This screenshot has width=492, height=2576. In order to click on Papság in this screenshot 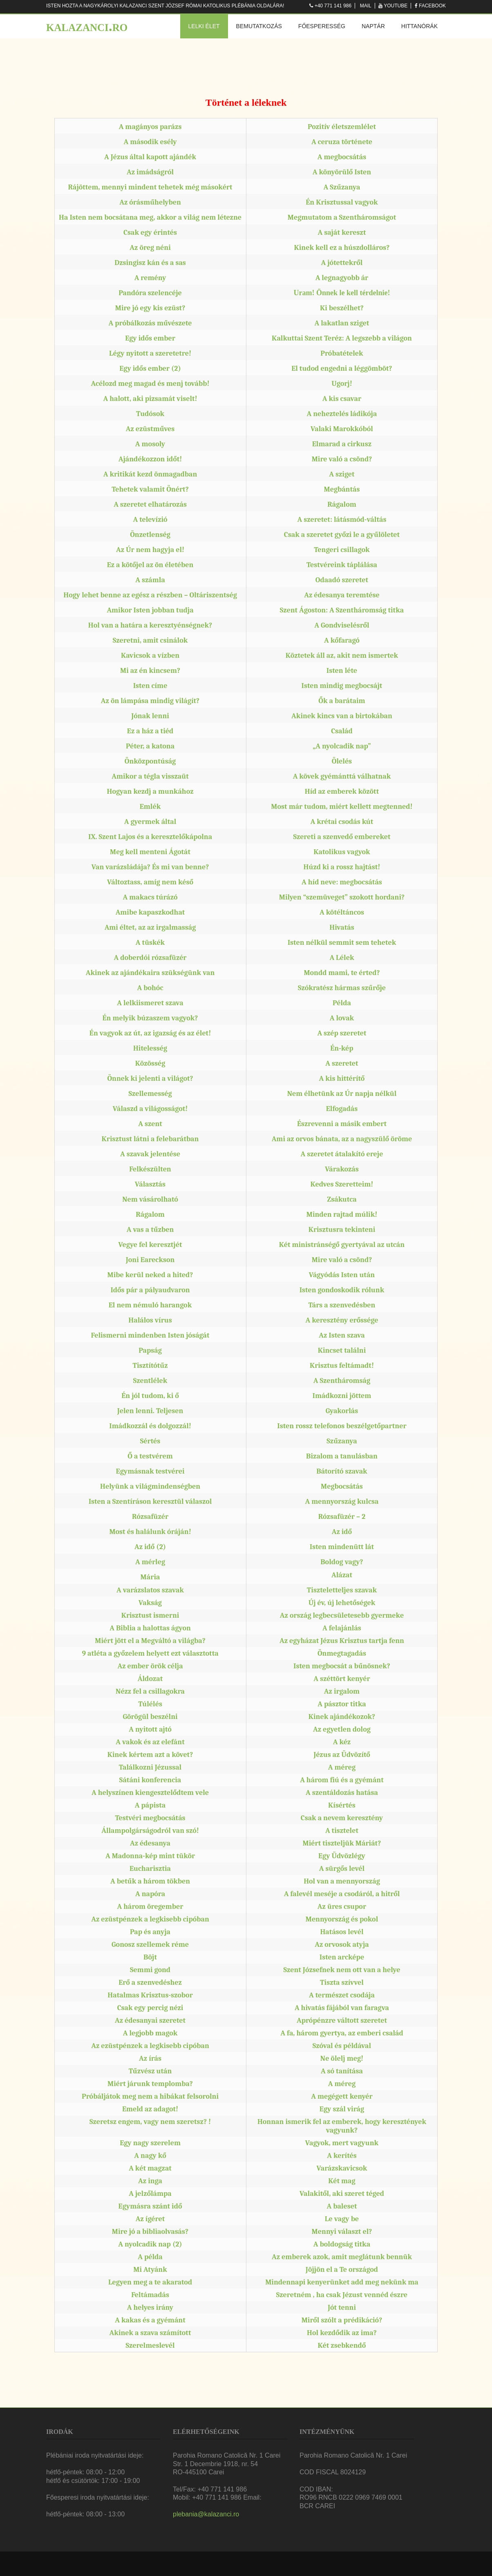, I will do `click(150, 1350)`.